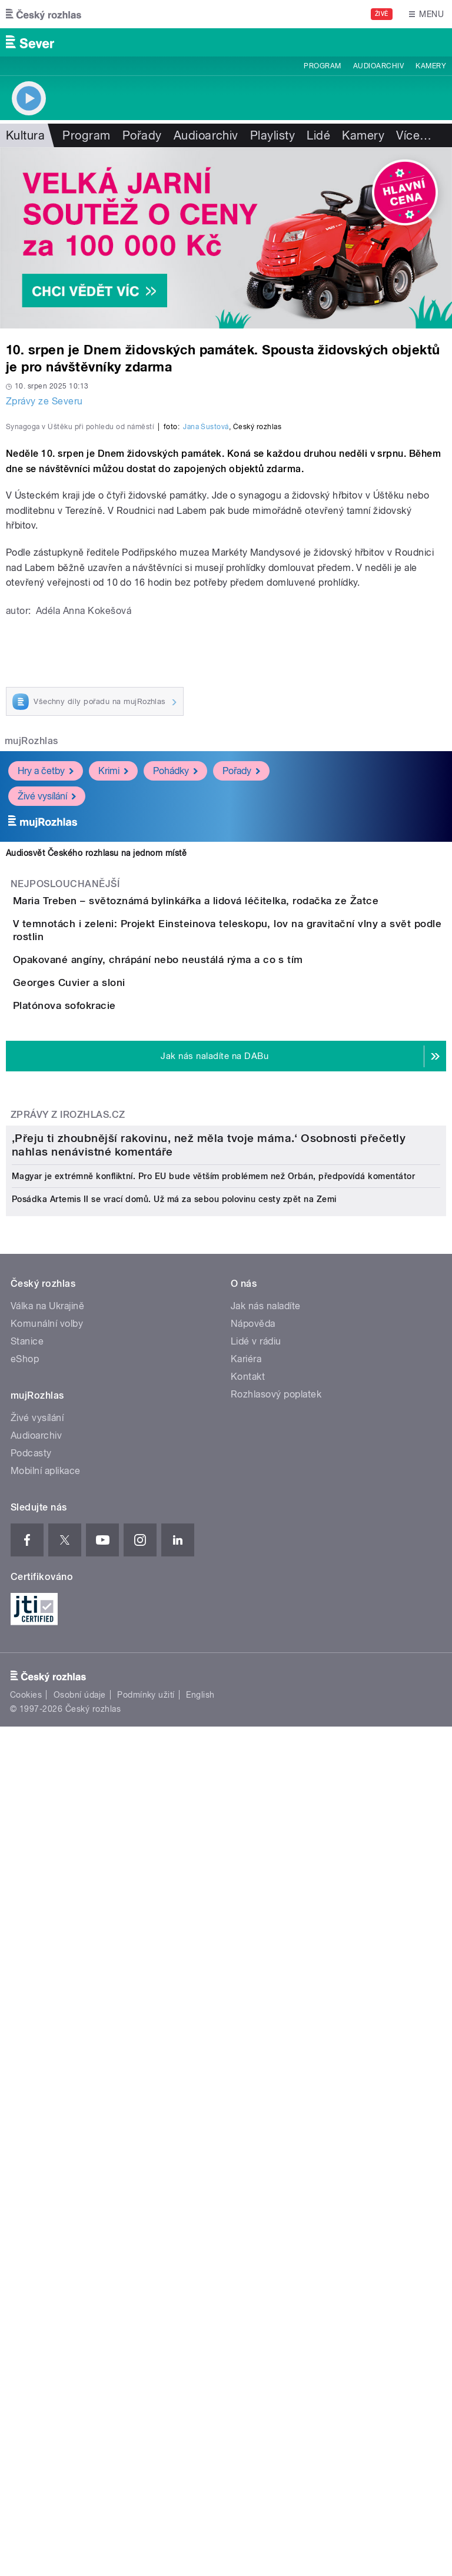 The width and height of the screenshot is (452, 2576). I want to click on Zprávy z iROZHLAS.cz, so click(68, 1523).